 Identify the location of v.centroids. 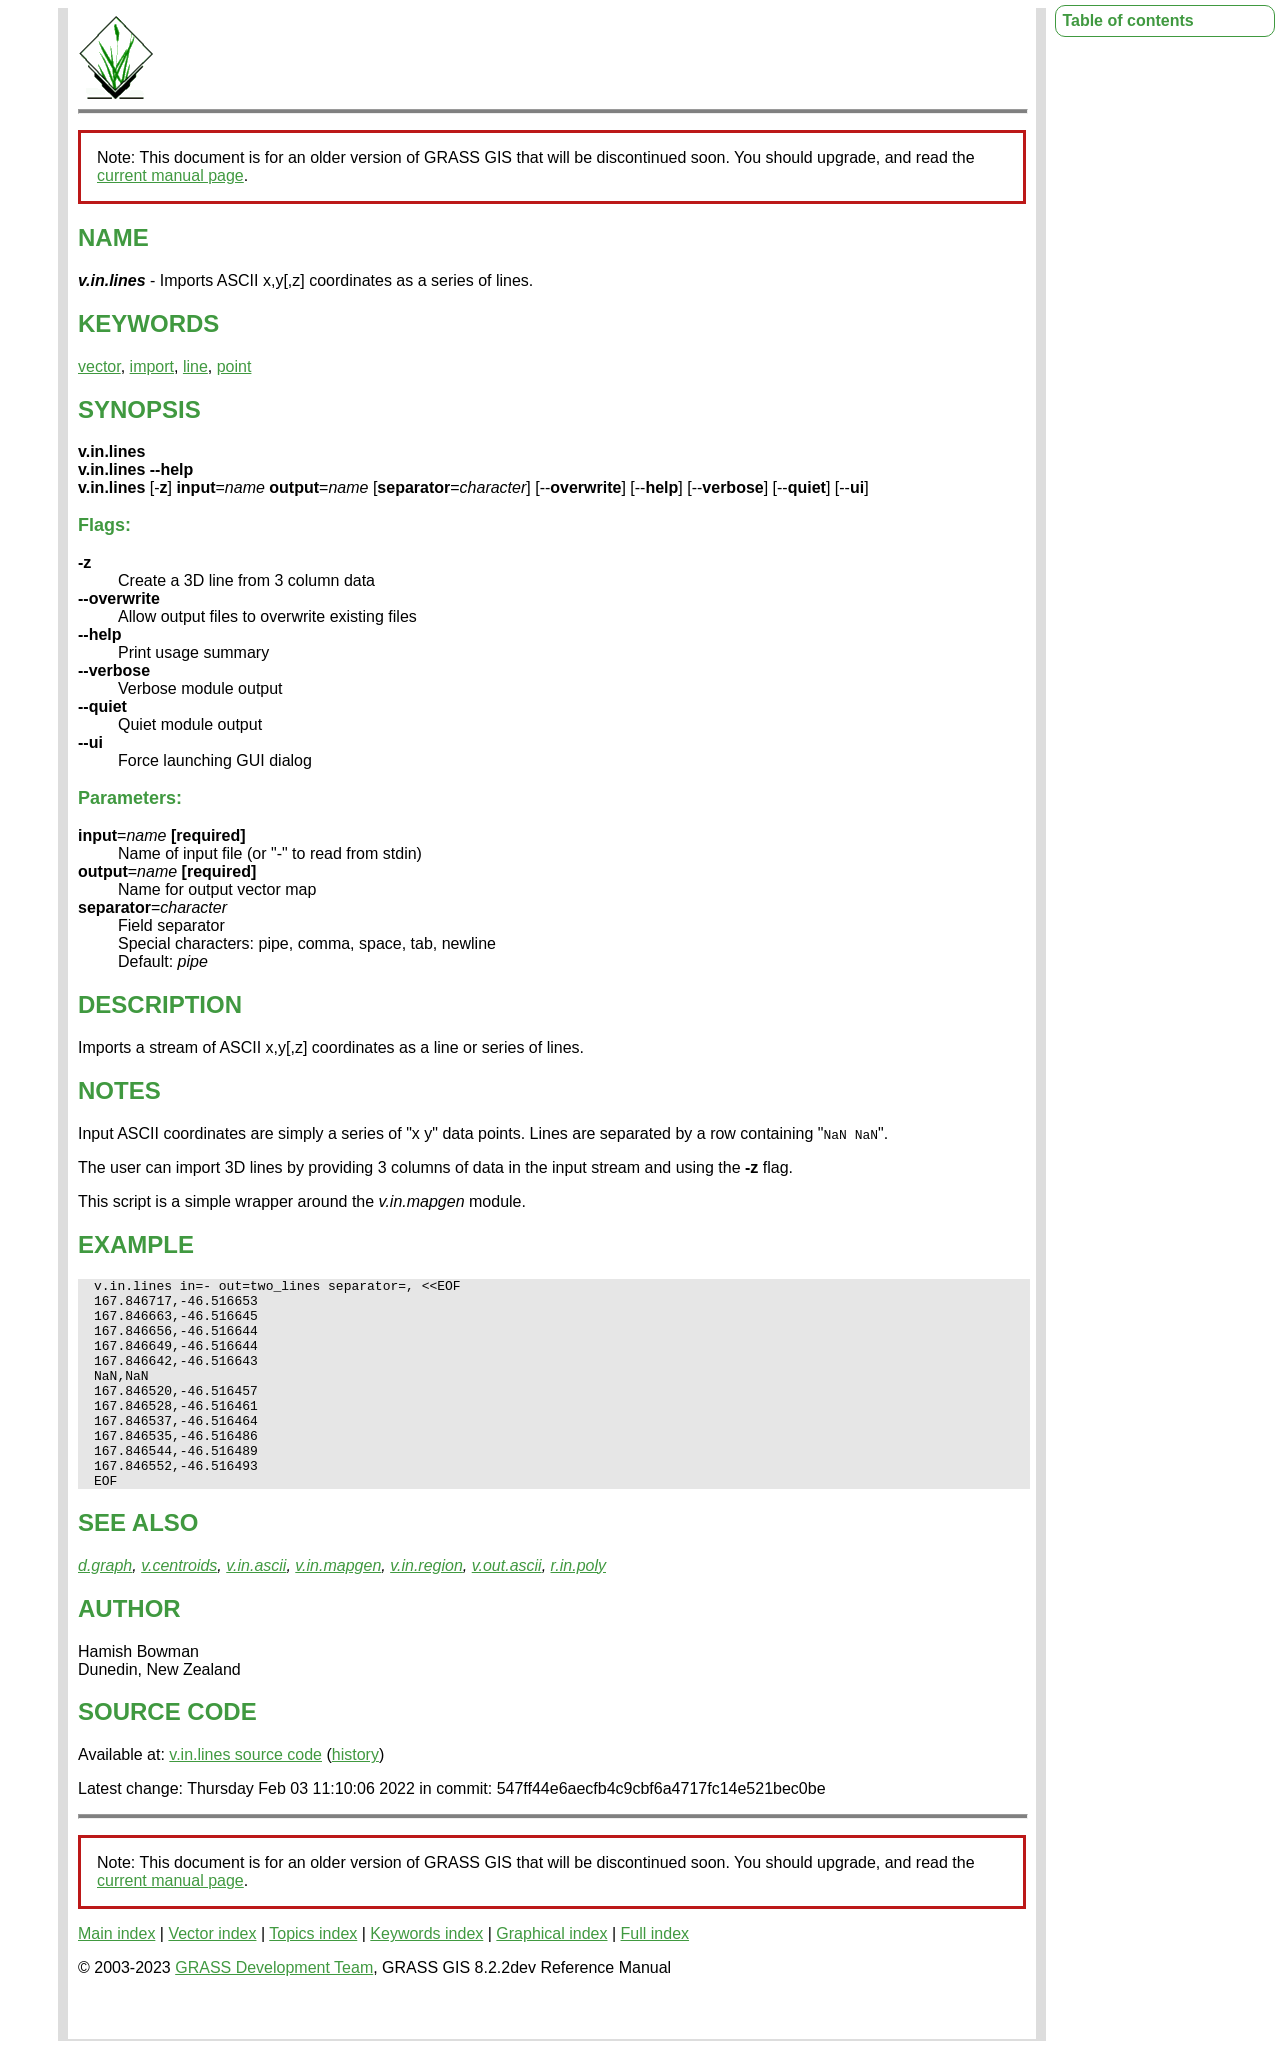
(179, 1607).